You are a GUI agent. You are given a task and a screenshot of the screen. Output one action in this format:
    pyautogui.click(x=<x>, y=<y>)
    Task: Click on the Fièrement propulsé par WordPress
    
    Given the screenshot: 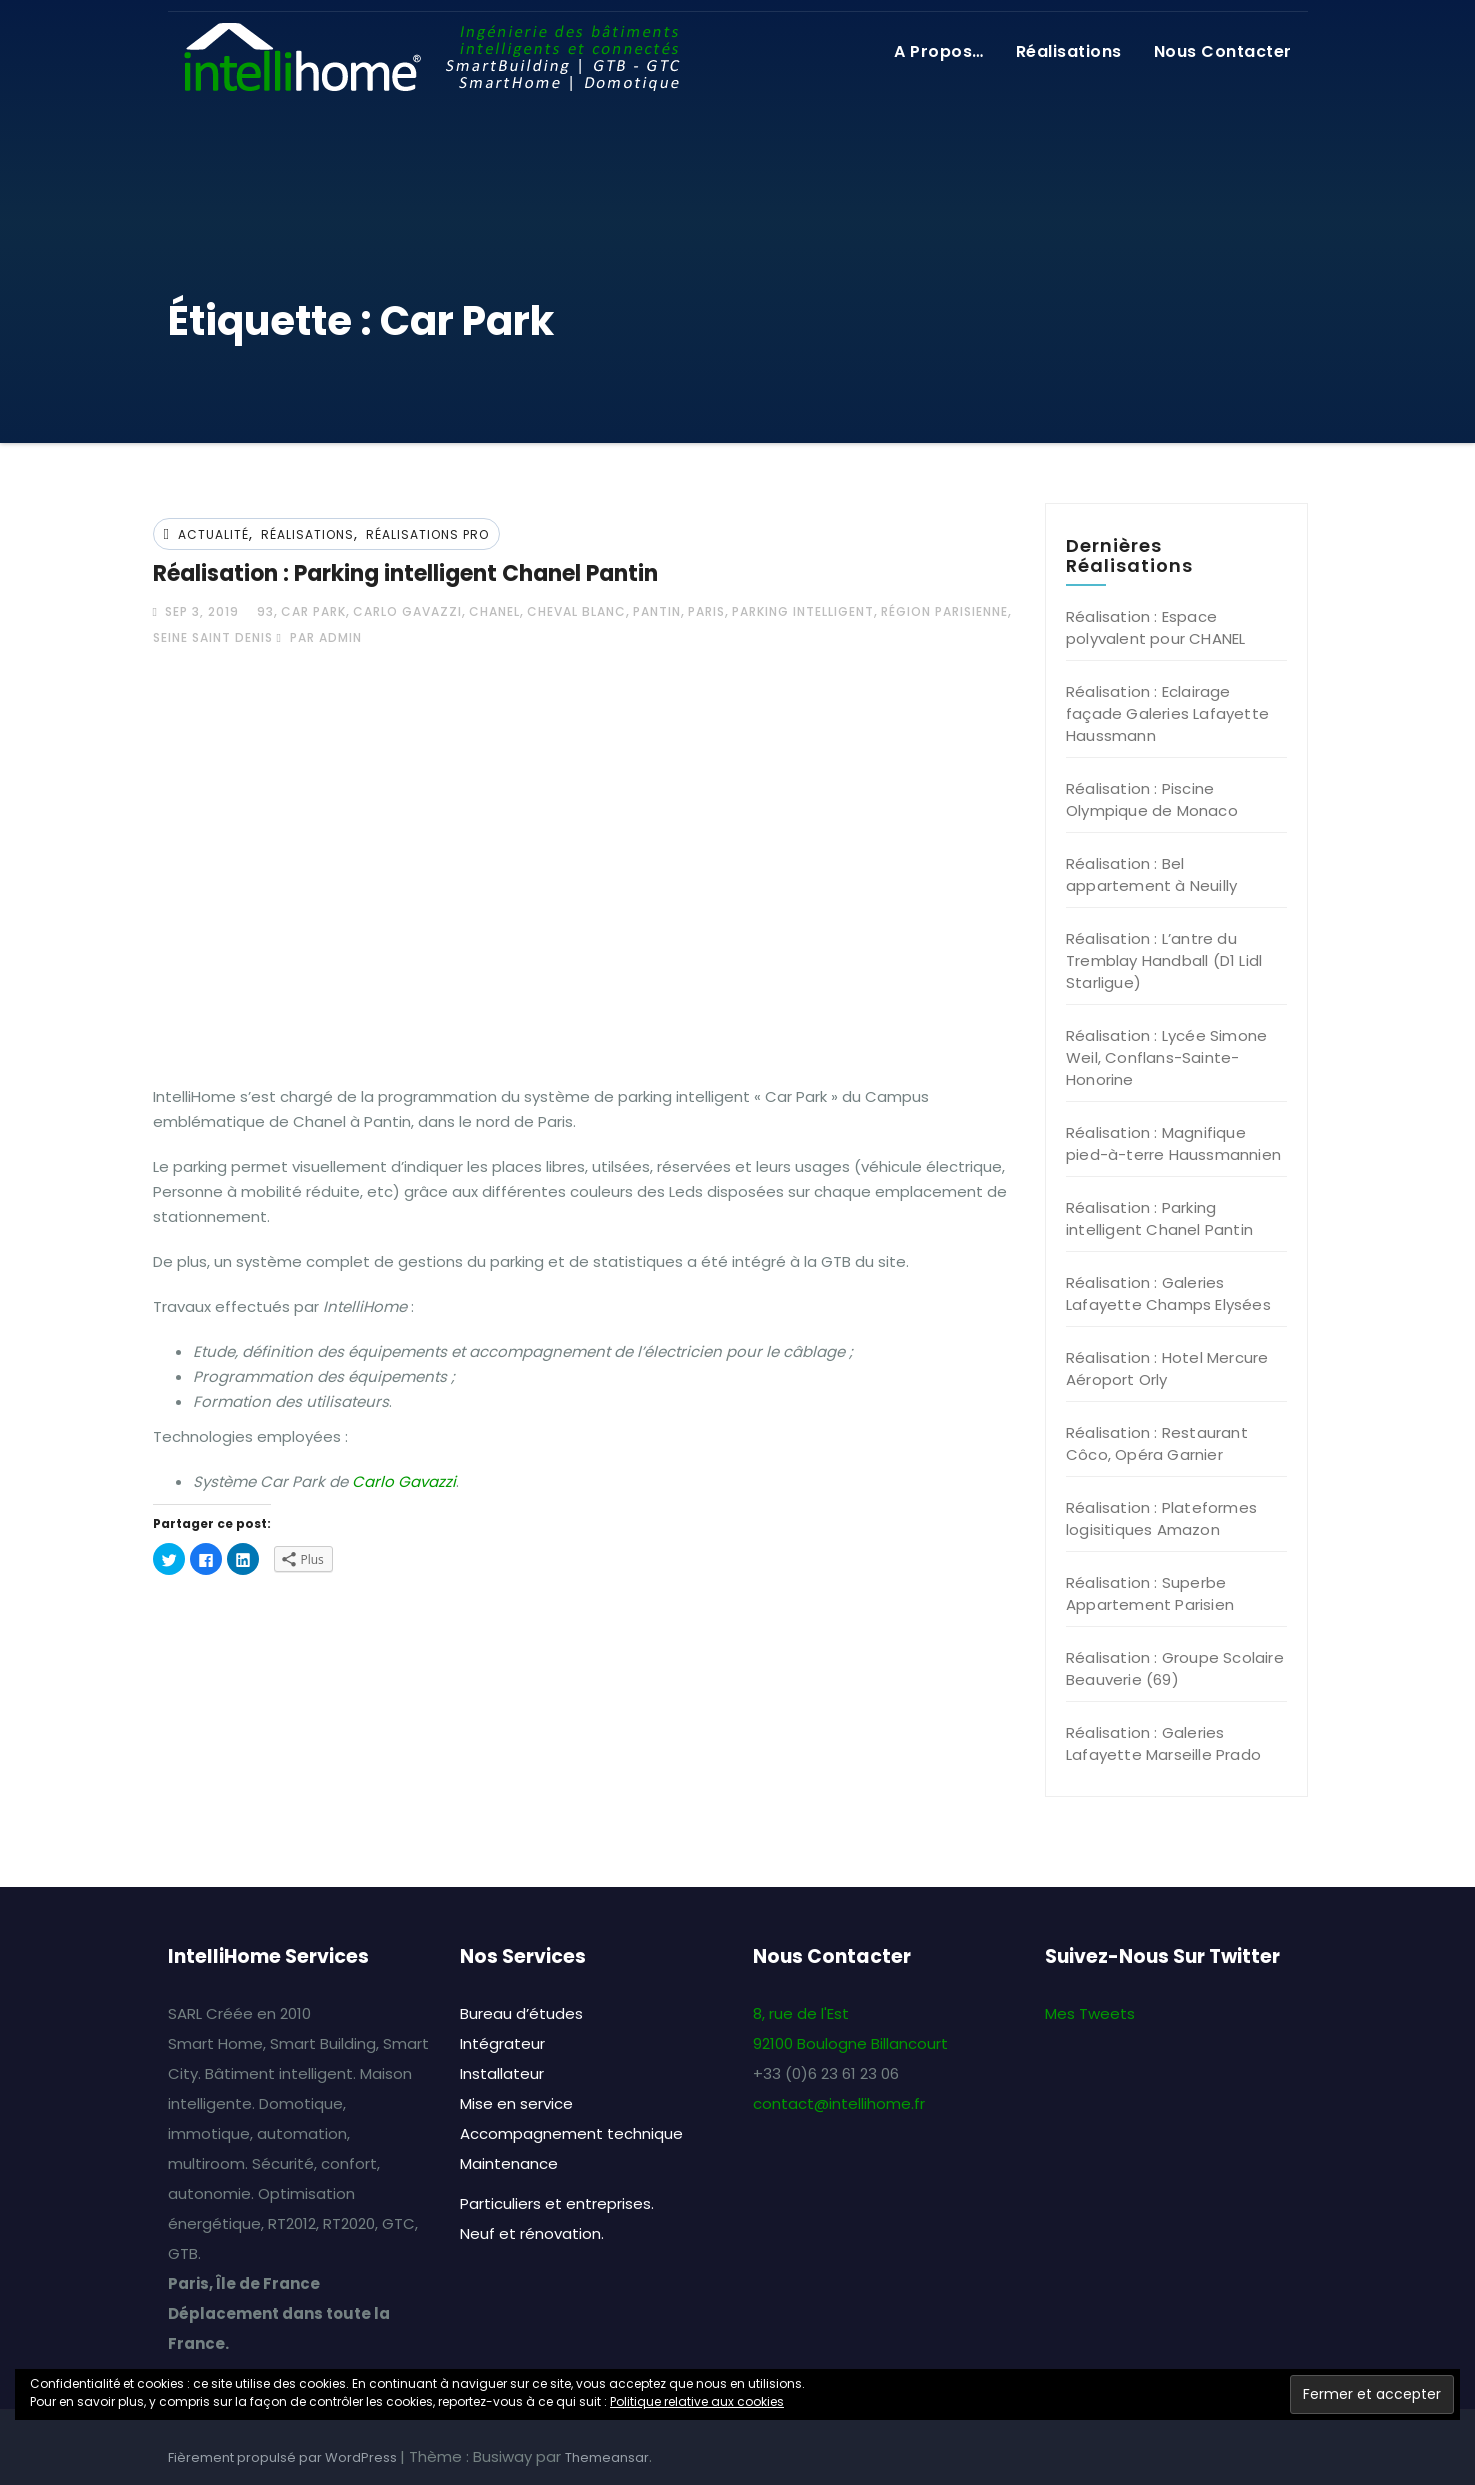 What is the action you would take?
    pyautogui.click(x=284, y=2457)
    